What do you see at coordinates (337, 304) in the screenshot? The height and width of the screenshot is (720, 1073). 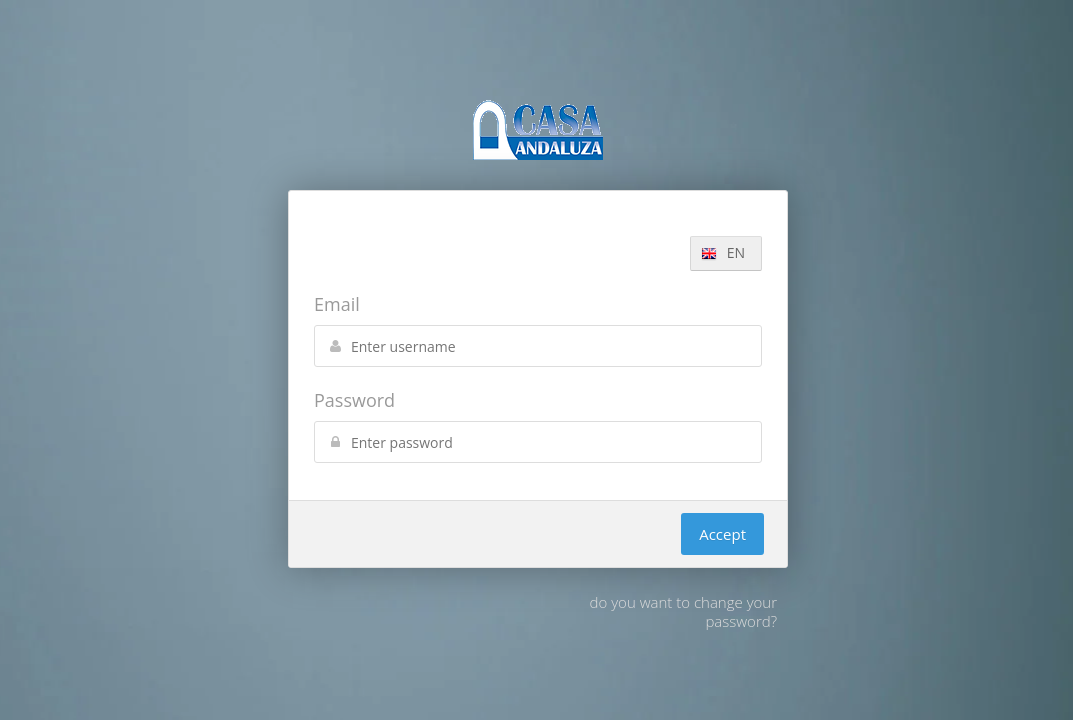 I see `Email` at bounding box center [337, 304].